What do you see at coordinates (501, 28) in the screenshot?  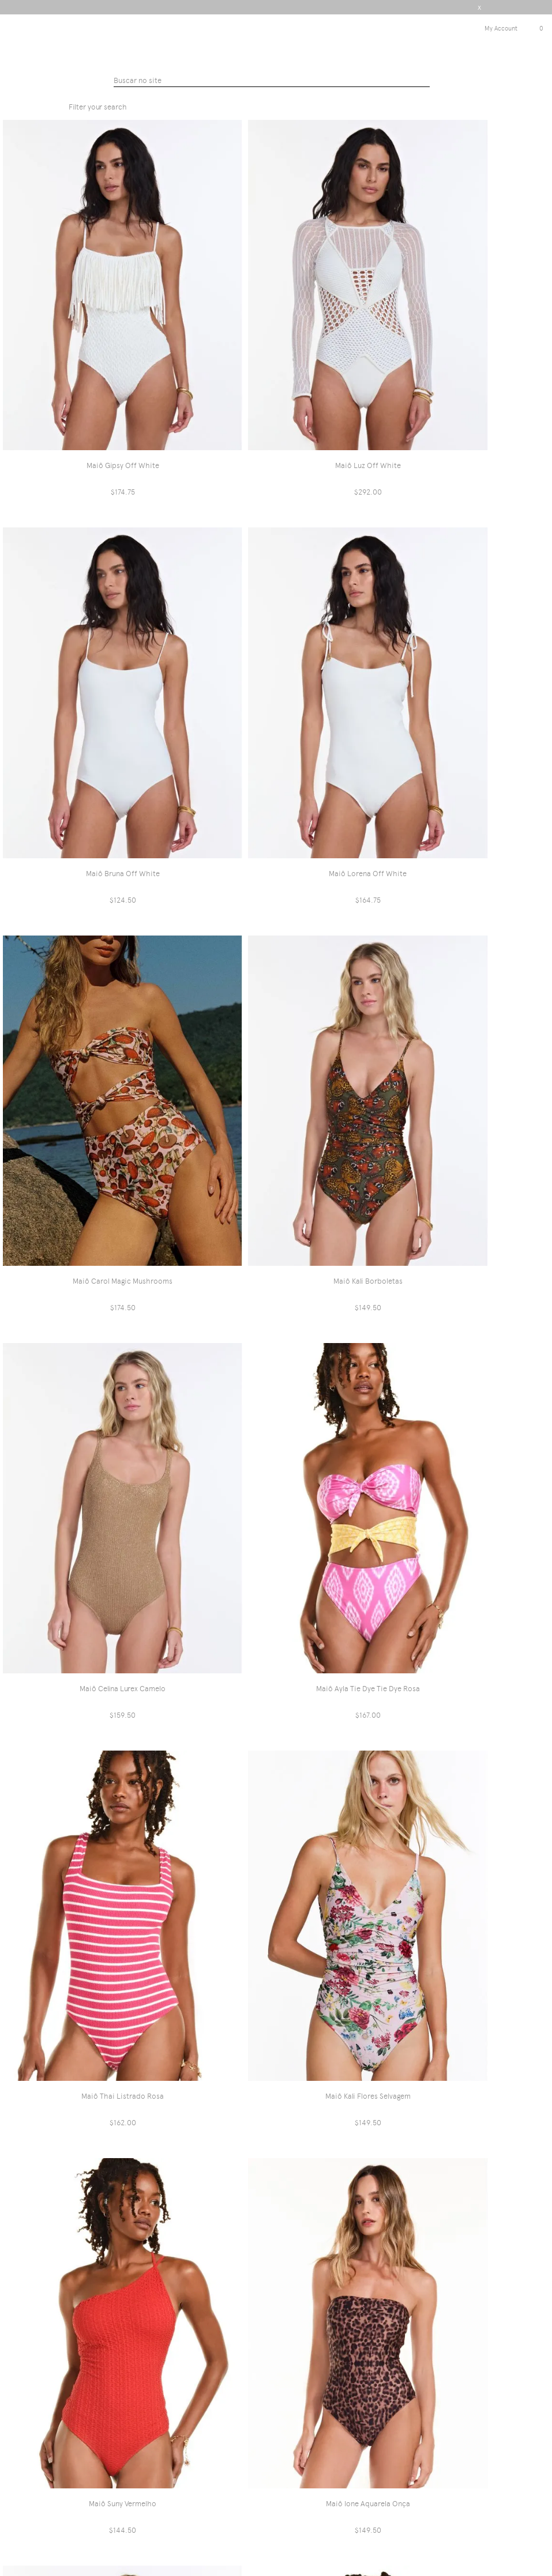 I see `My Account` at bounding box center [501, 28].